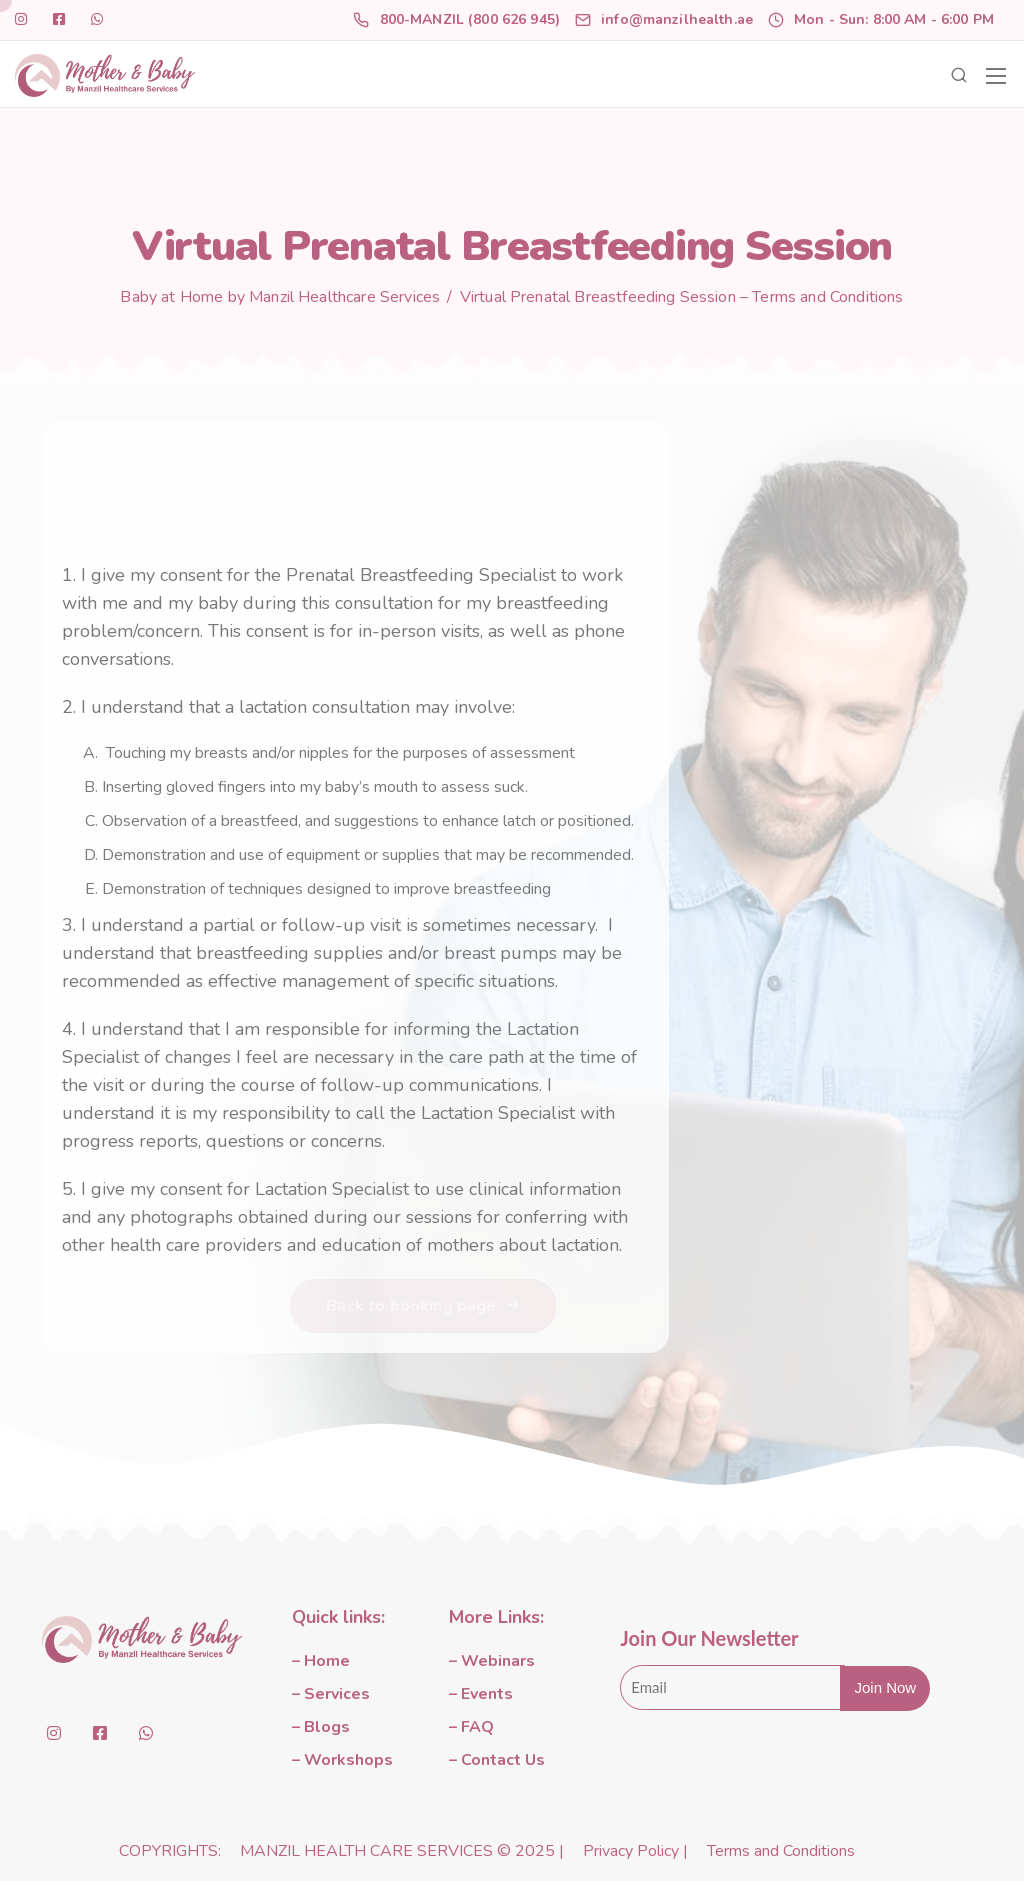  I want to click on Privacy Policy |, so click(637, 1851).